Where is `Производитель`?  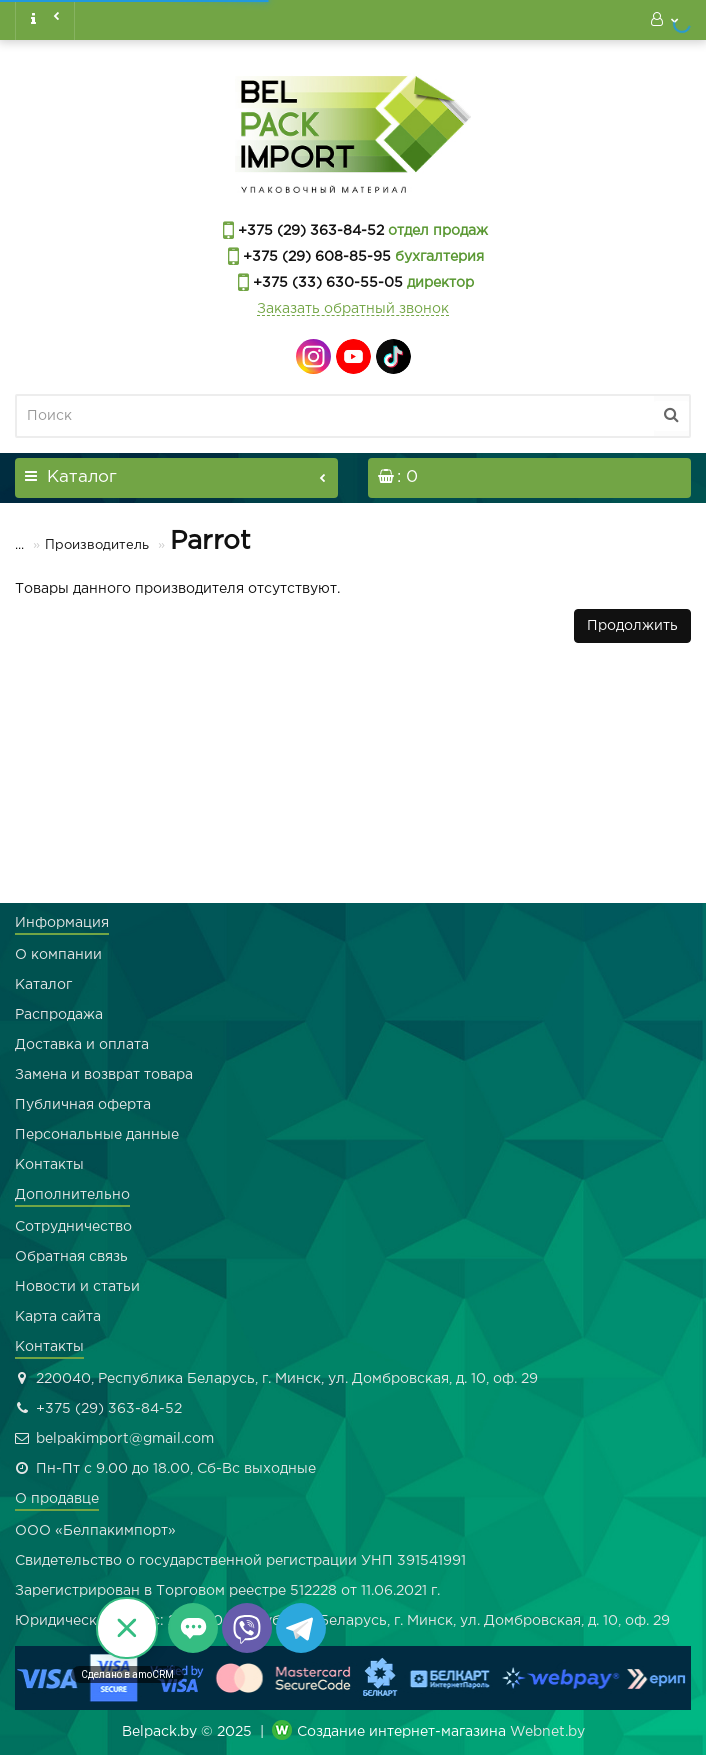
Производитель is located at coordinates (84, 545).